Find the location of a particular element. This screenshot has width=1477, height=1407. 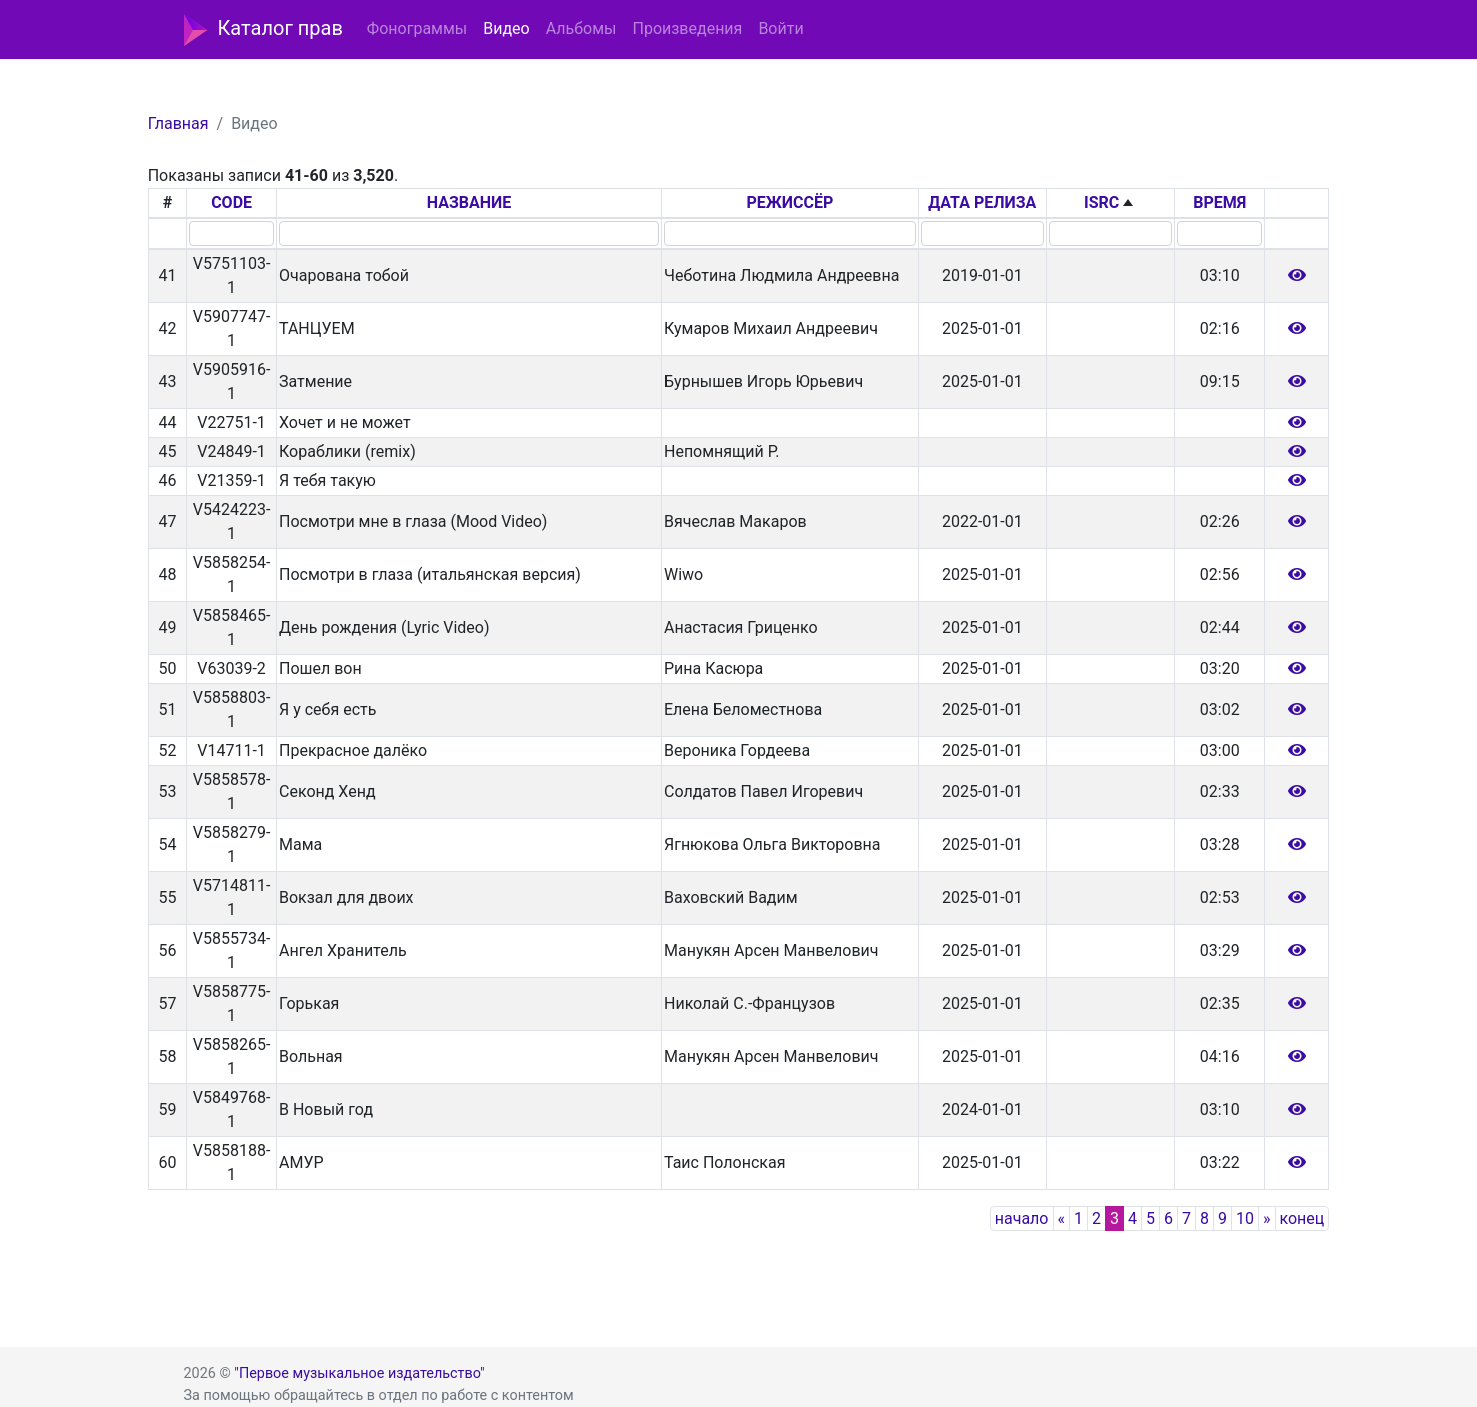

"Первое музыкальное издательство" is located at coordinates (359, 1373).